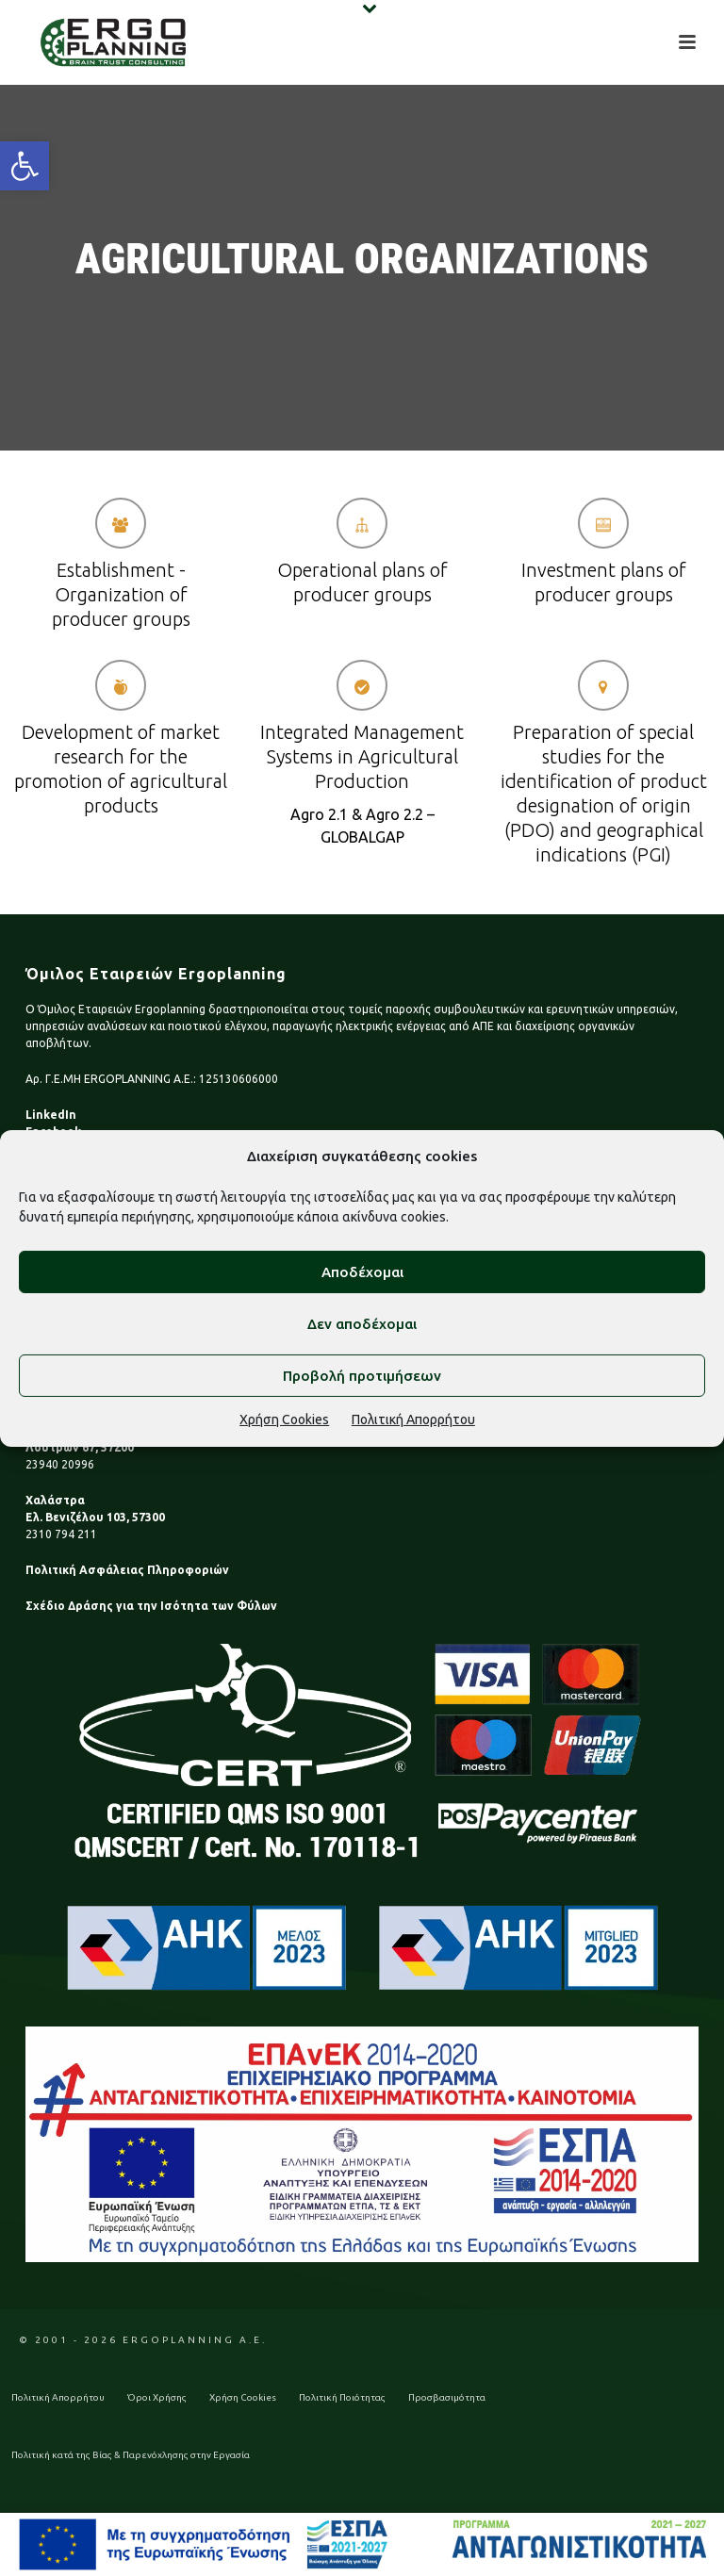 This screenshot has width=724, height=2576. What do you see at coordinates (50, 1114) in the screenshot?
I see `LinkedIn` at bounding box center [50, 1114].